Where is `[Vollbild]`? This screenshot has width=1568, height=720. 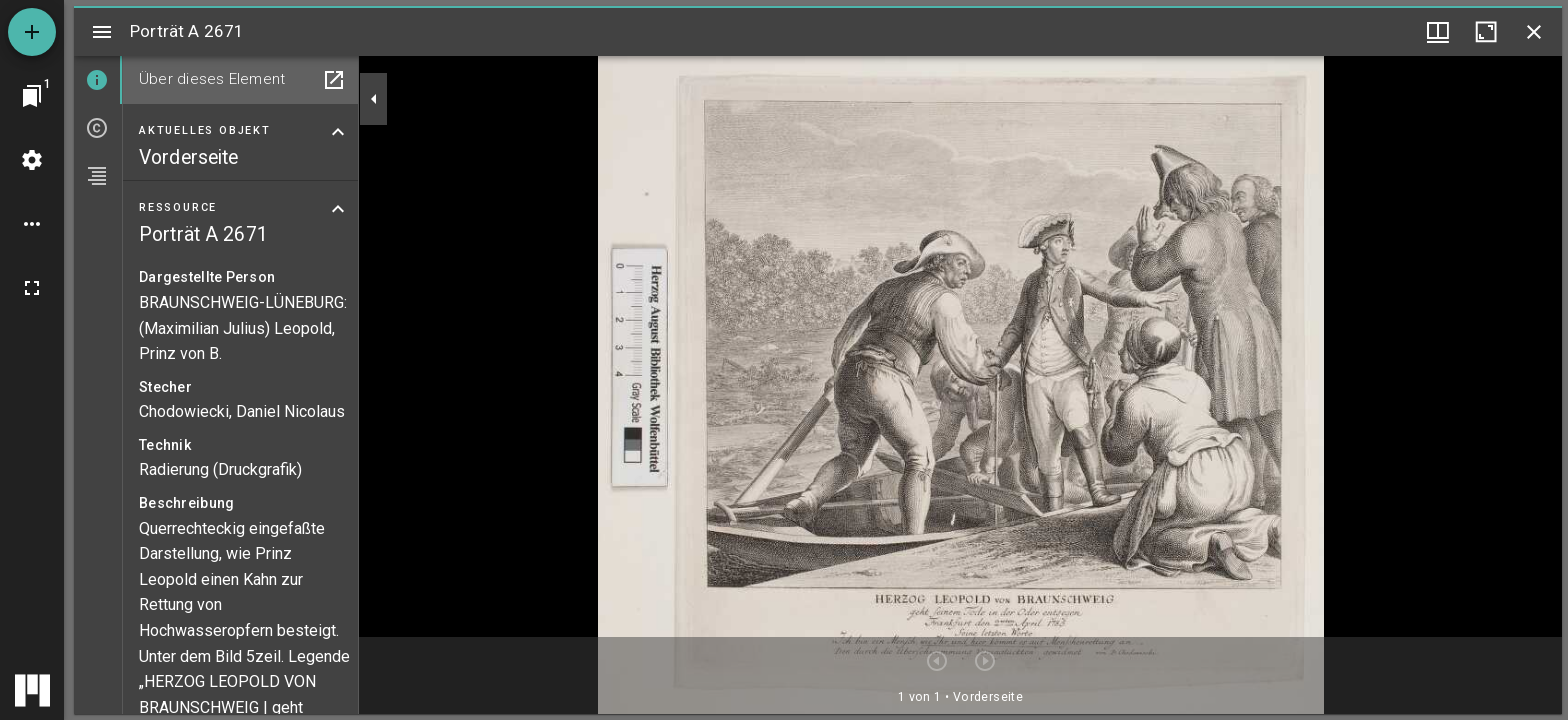 [Vollbild] is located at coordinates (32, 288).